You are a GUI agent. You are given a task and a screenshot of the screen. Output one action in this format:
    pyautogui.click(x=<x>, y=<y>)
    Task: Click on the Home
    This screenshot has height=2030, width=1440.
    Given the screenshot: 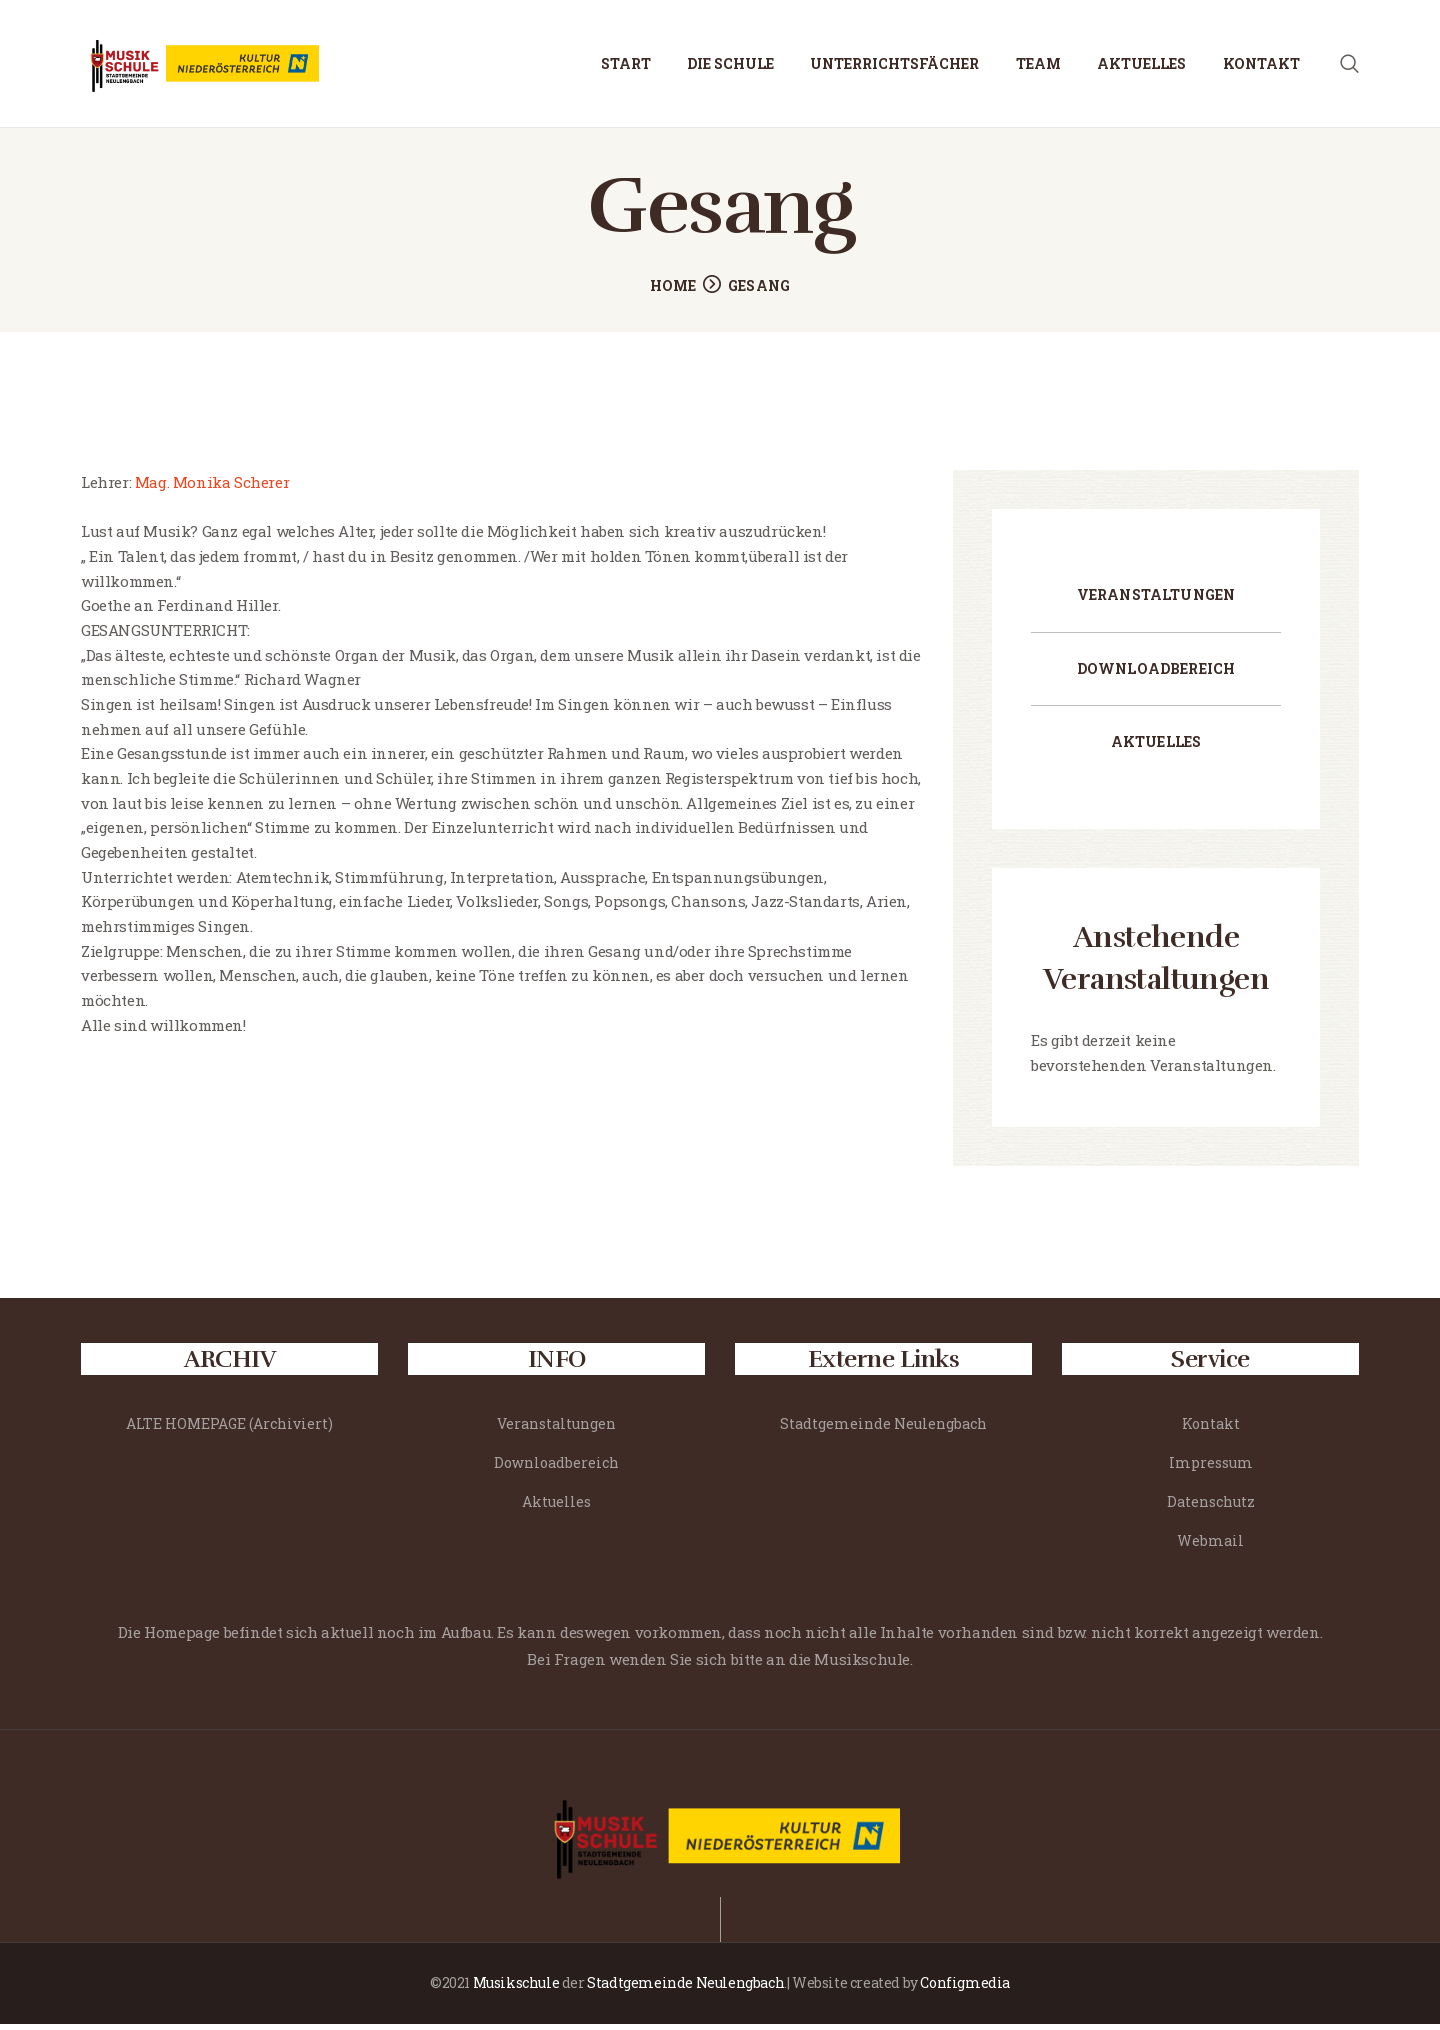 What is the action you would take?
    pyautogui.click(x=673, y=291)
    